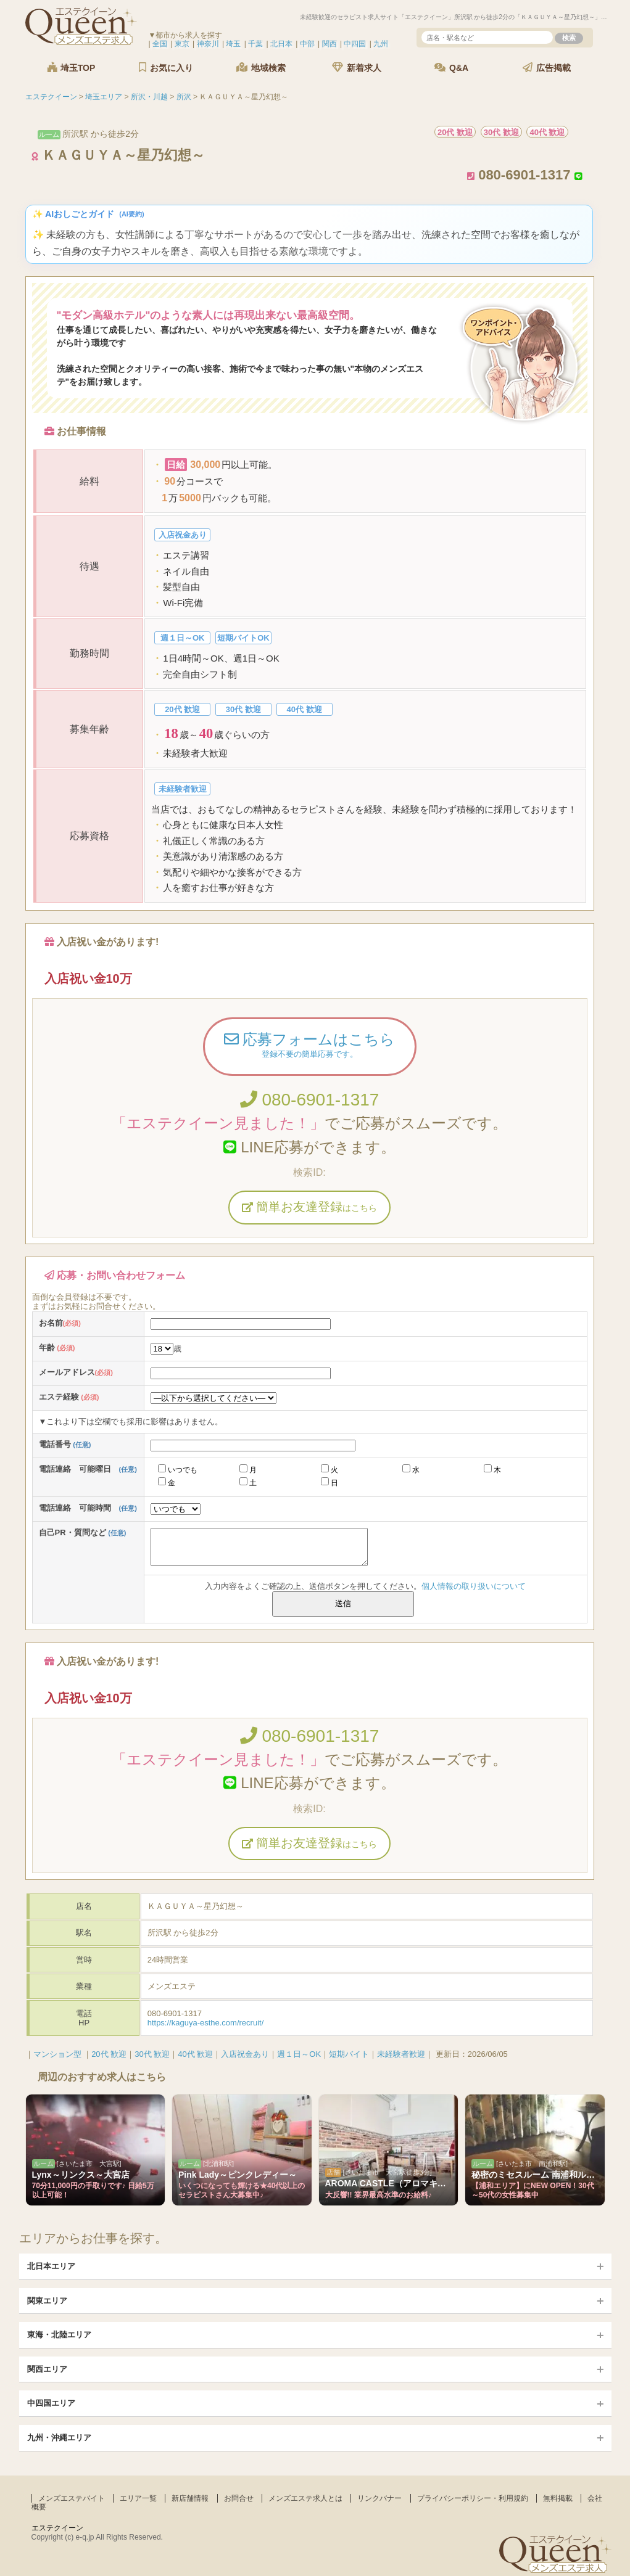 The image size is (630, 2576). What do you see at coordinates (59, 2437) in the screenshot?
I see `九州・沖縄エリア` at bounding box center [59, 2437].